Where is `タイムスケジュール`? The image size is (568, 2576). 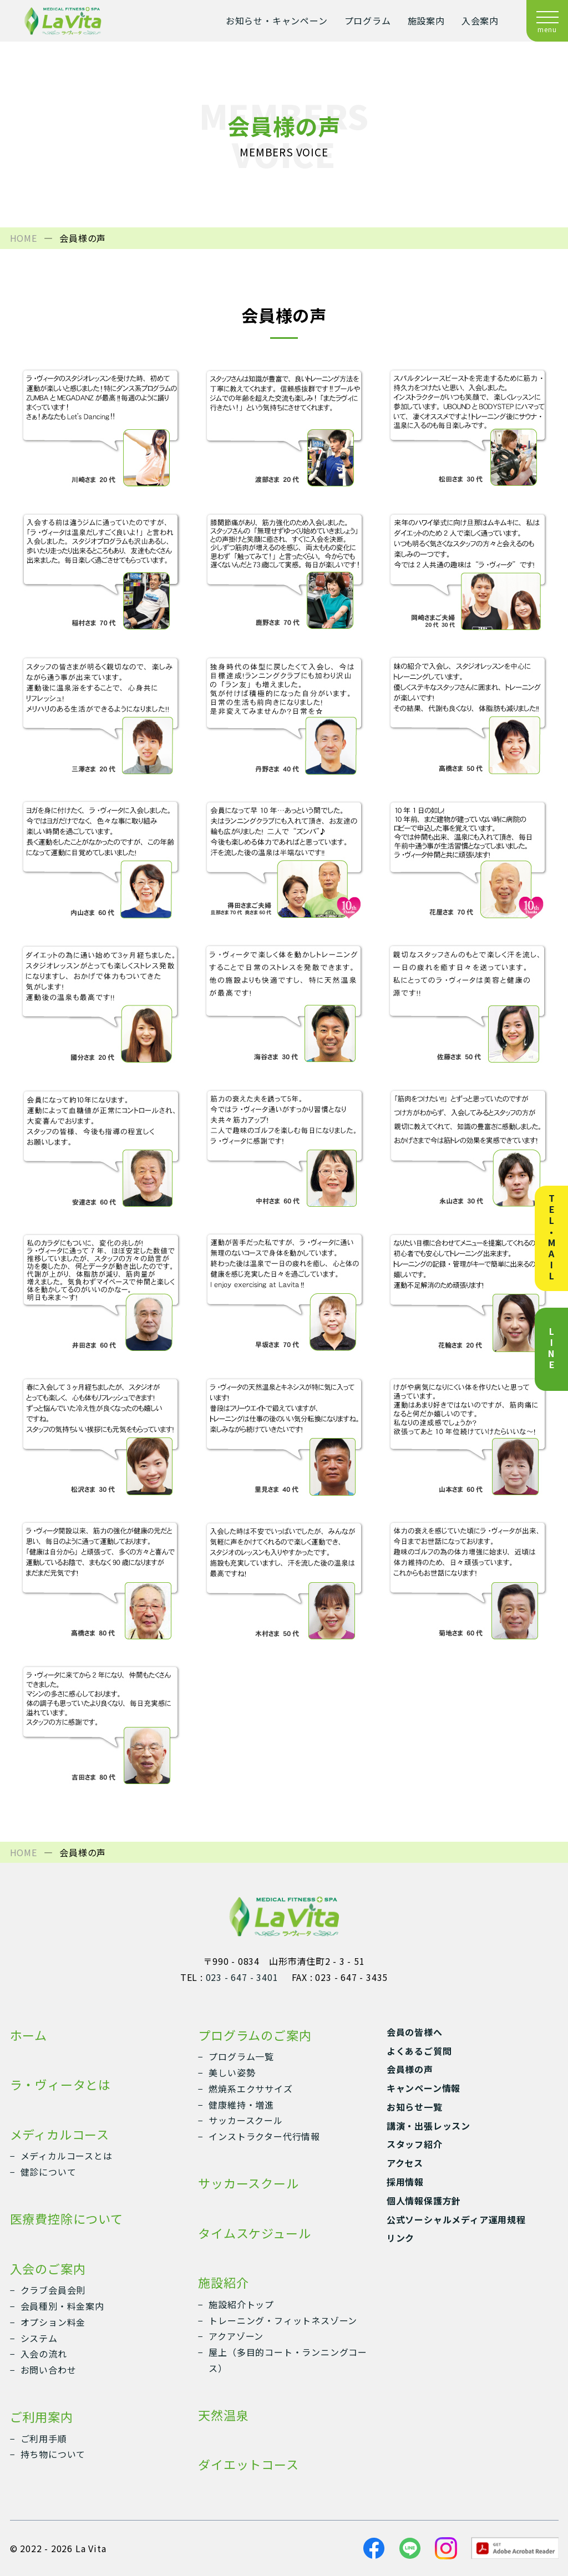
タイムスケジュール is located at coordinates (254, 2233).